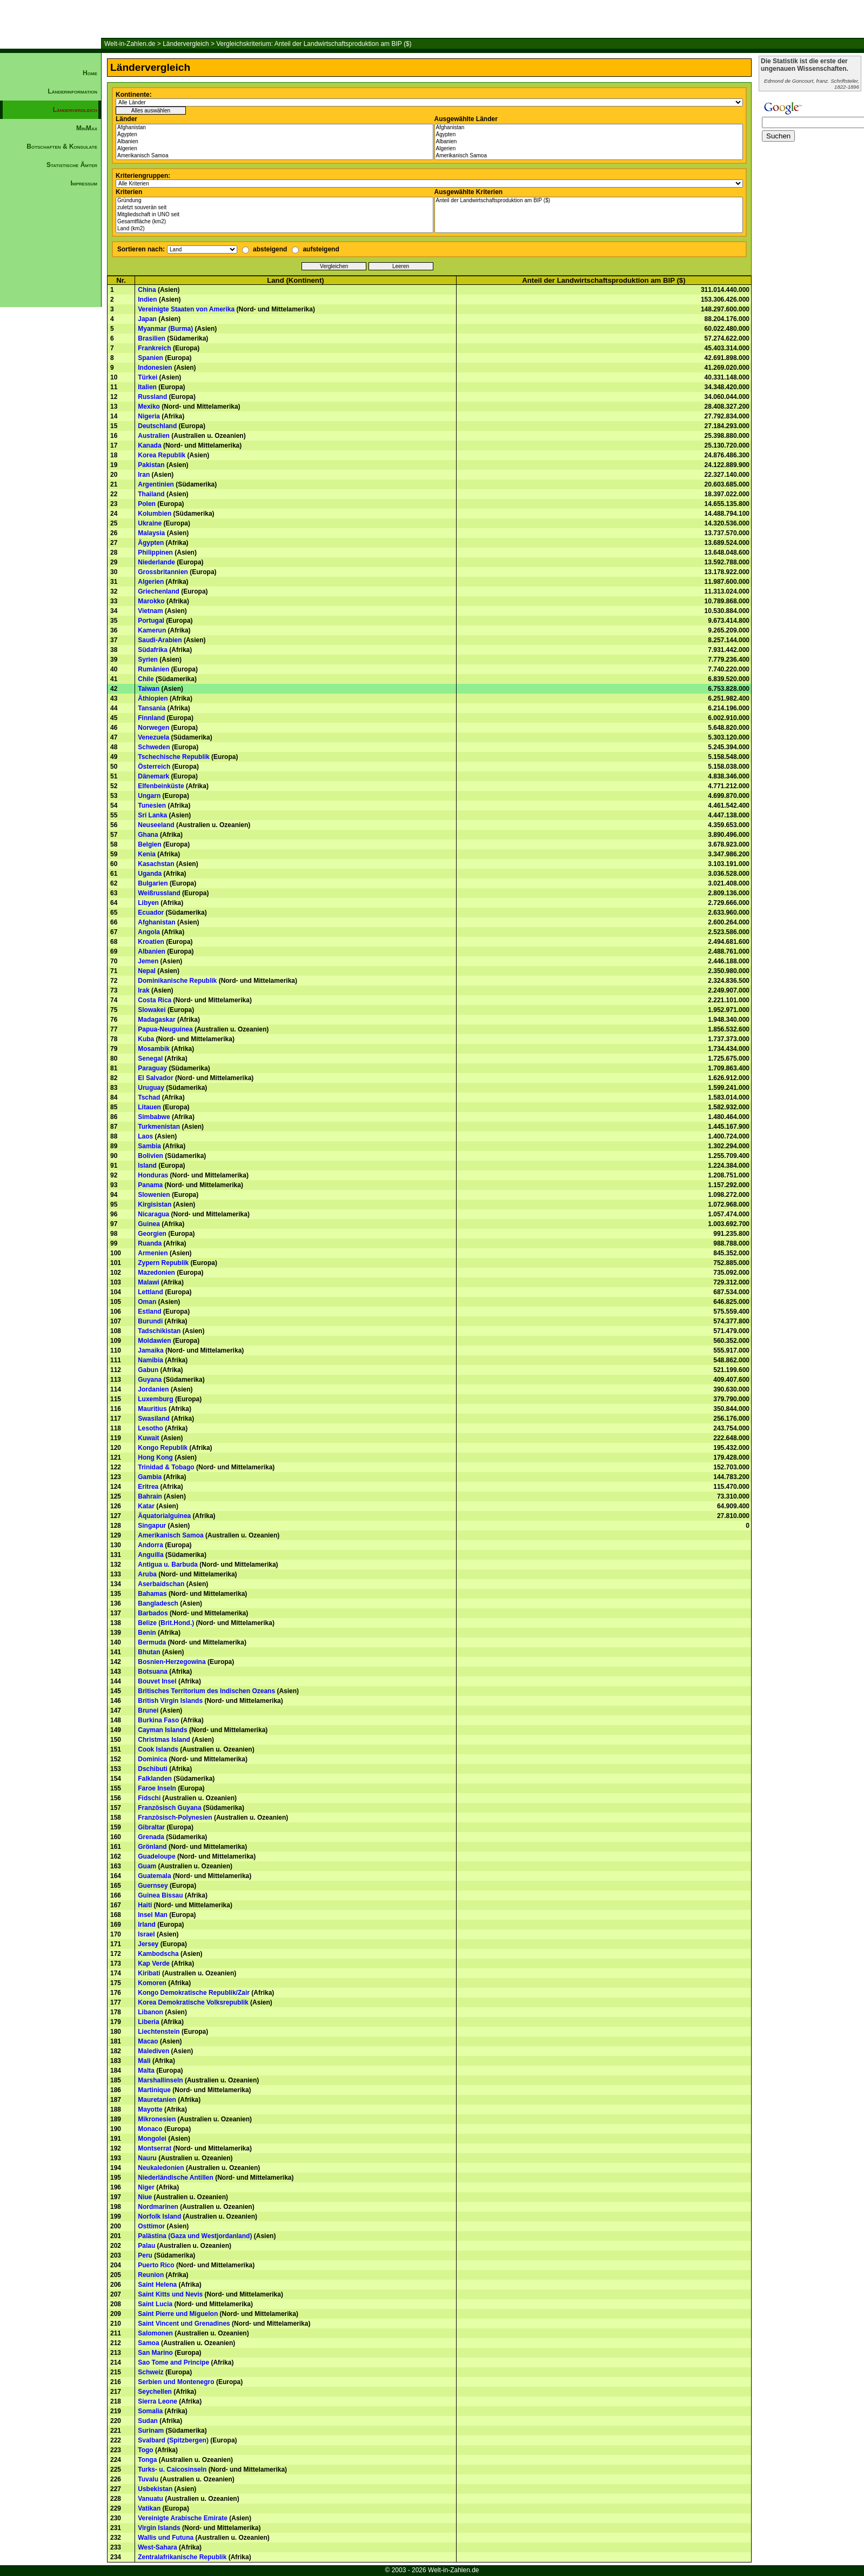 The height and width of the screenshot is (2576, 864). I want to click on Armenien, so click(153, 1253).